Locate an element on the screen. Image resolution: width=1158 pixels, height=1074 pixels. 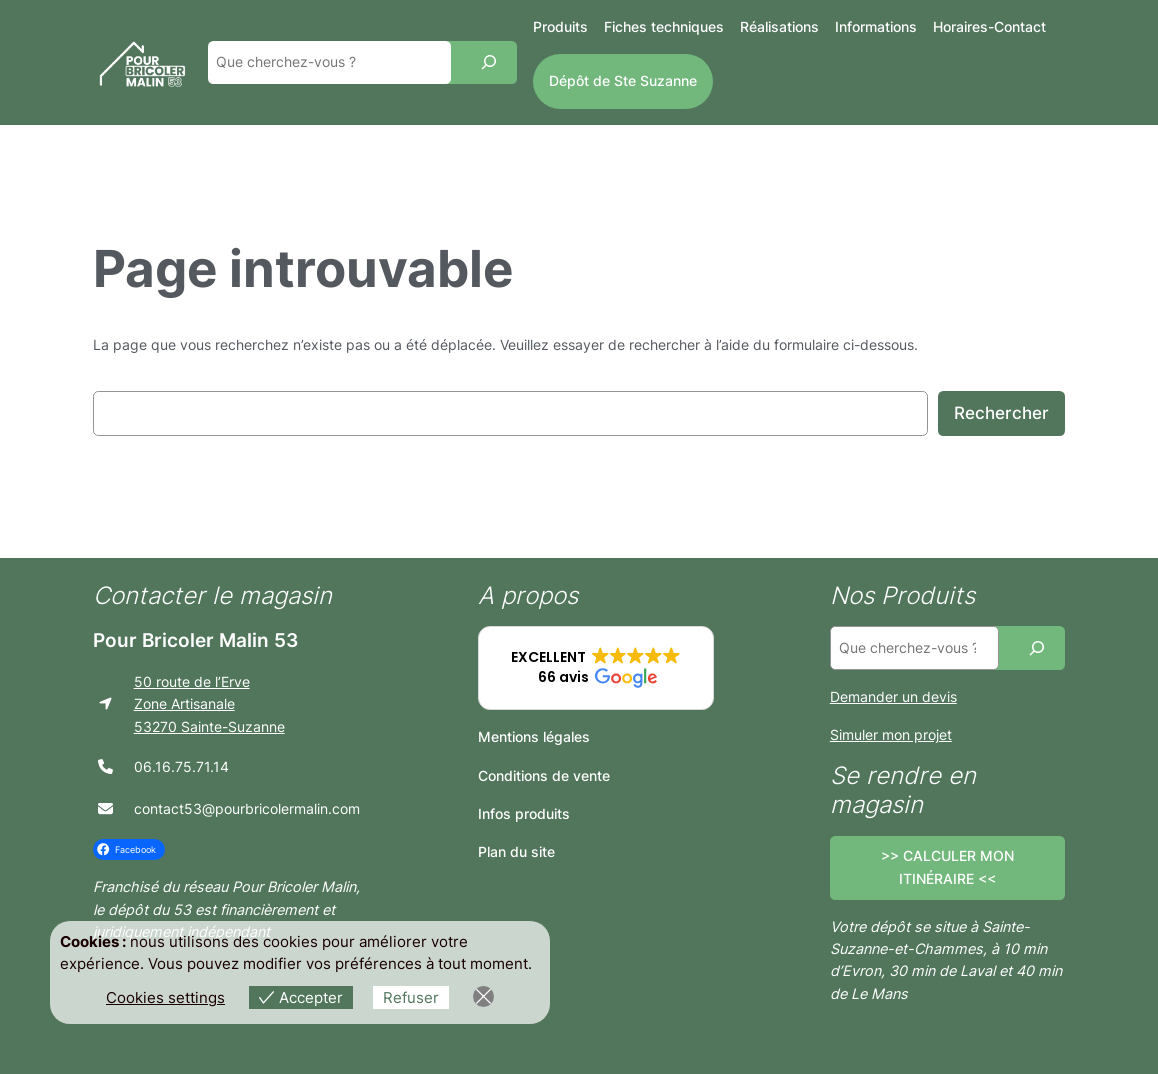
50 route de l’ErveZone Artisanale53270 Sainte-Suzanne is located at coordinates (209, 704).